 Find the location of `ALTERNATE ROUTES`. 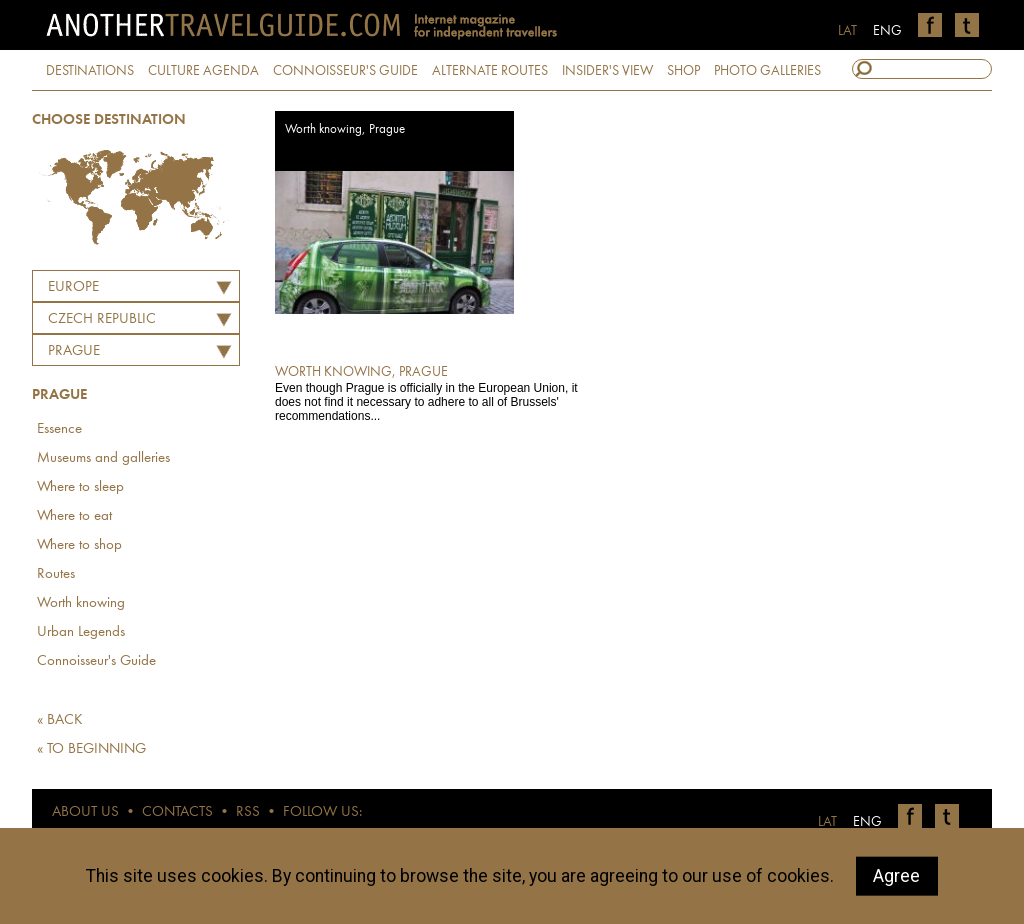

ALTERNATE ROUTES is located at coordinates (490, 71).